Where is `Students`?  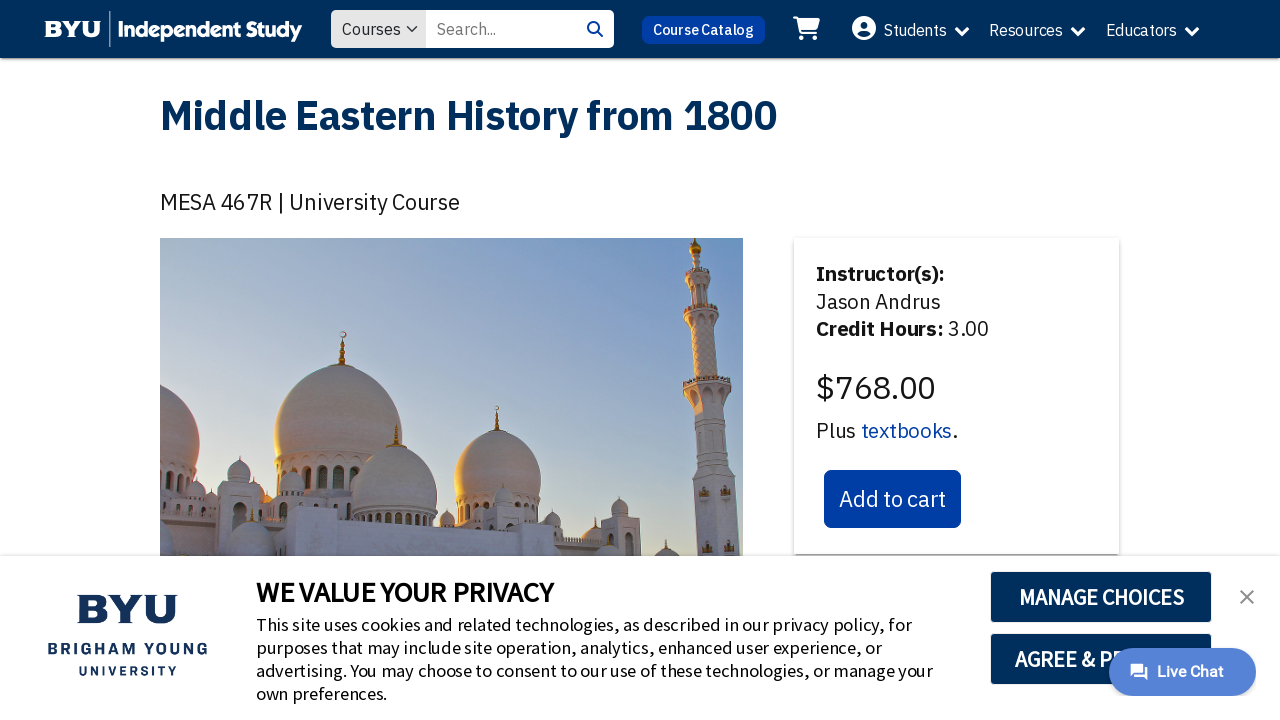 Students is located at coordinates (915, 30).